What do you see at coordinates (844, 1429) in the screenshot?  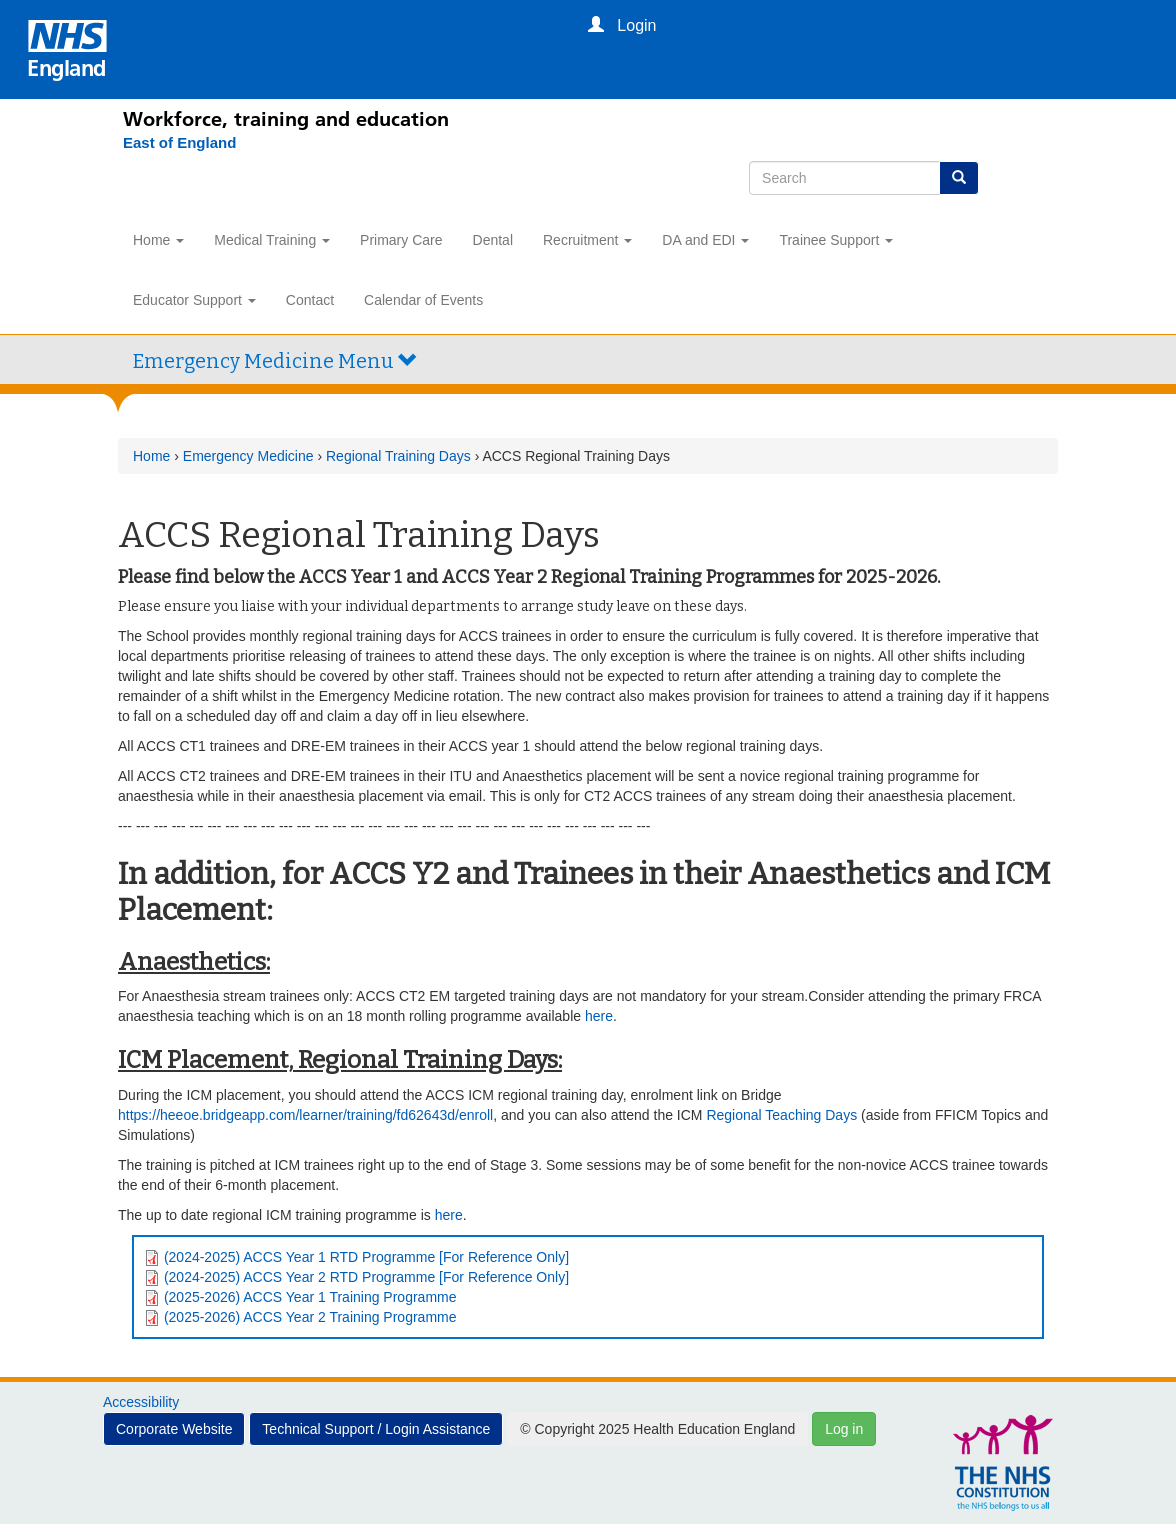 I see `Log in [button]` at bounding box center [844, 1429].